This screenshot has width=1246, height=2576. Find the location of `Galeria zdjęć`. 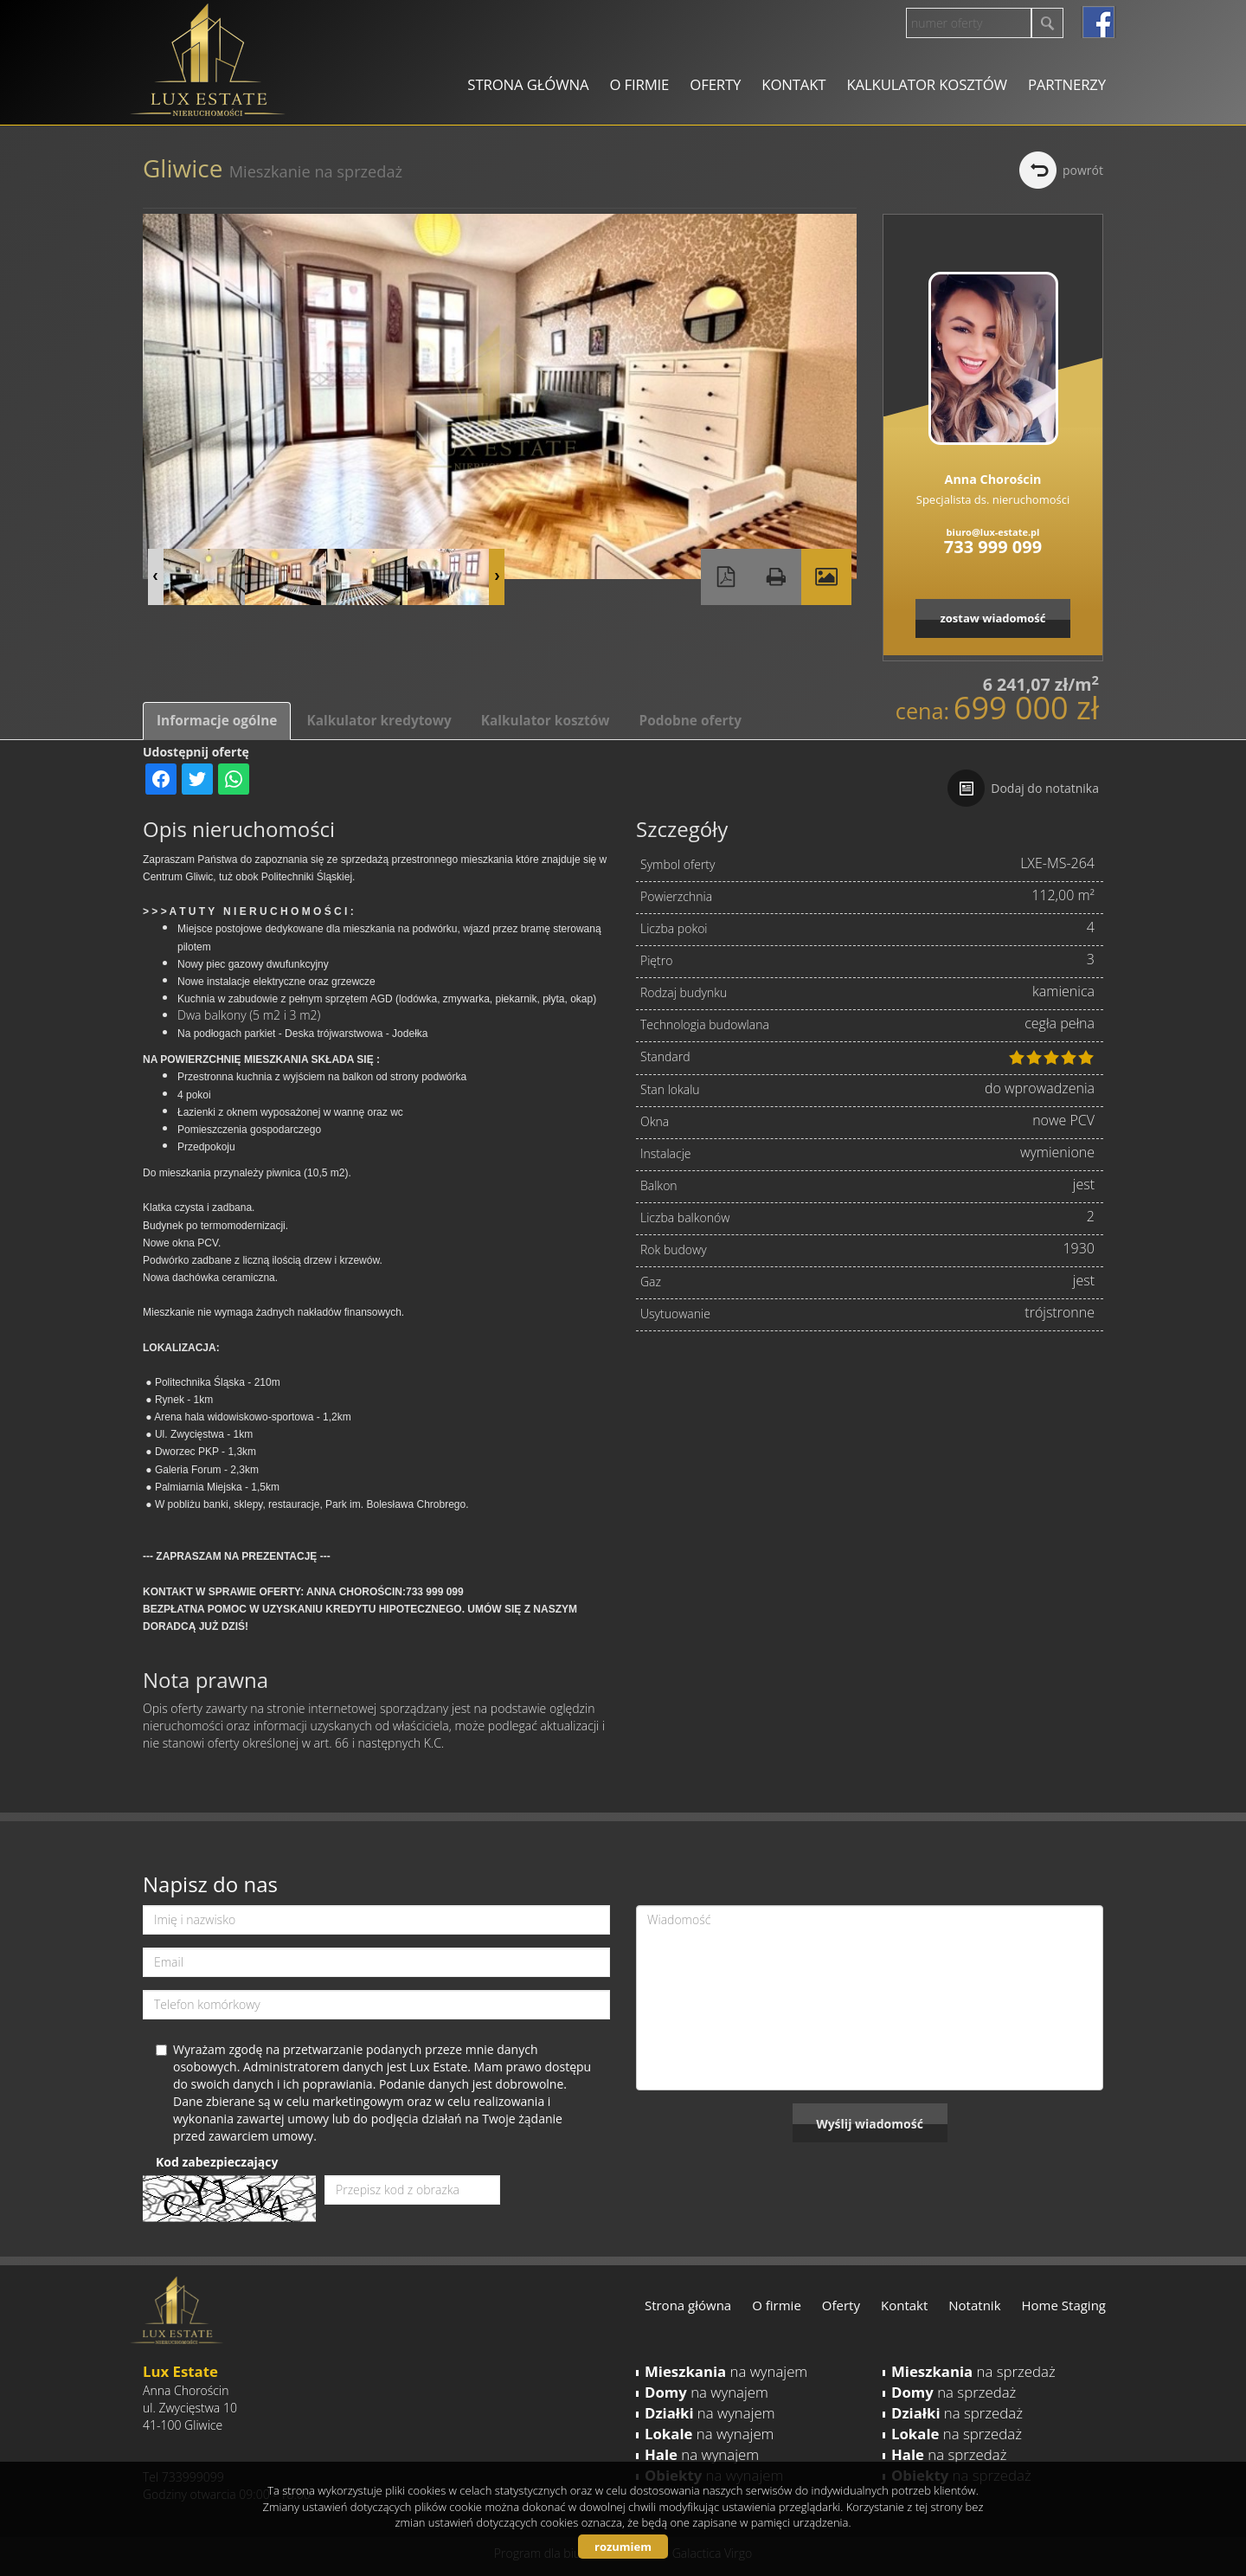

Galeria zdjęć is located at coordinates (826, 577).